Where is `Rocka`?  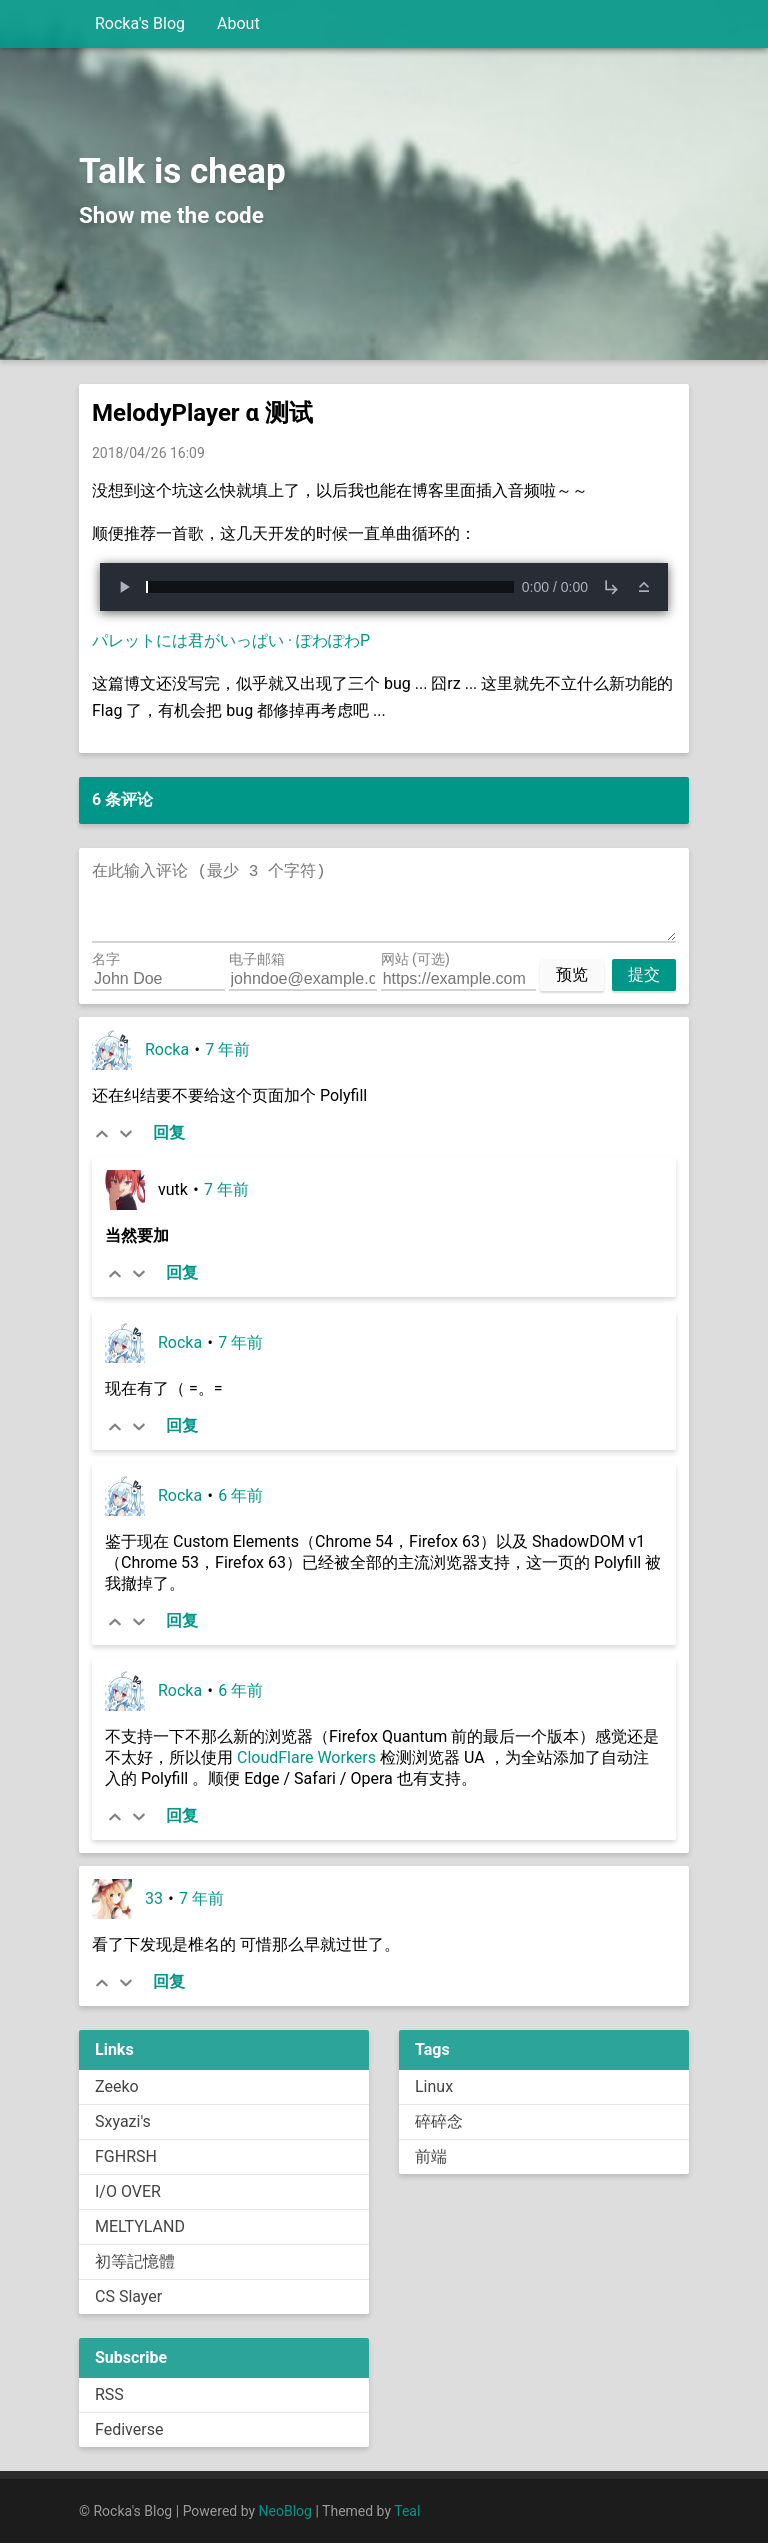
Rocka is located at coordinates (167, 1049).